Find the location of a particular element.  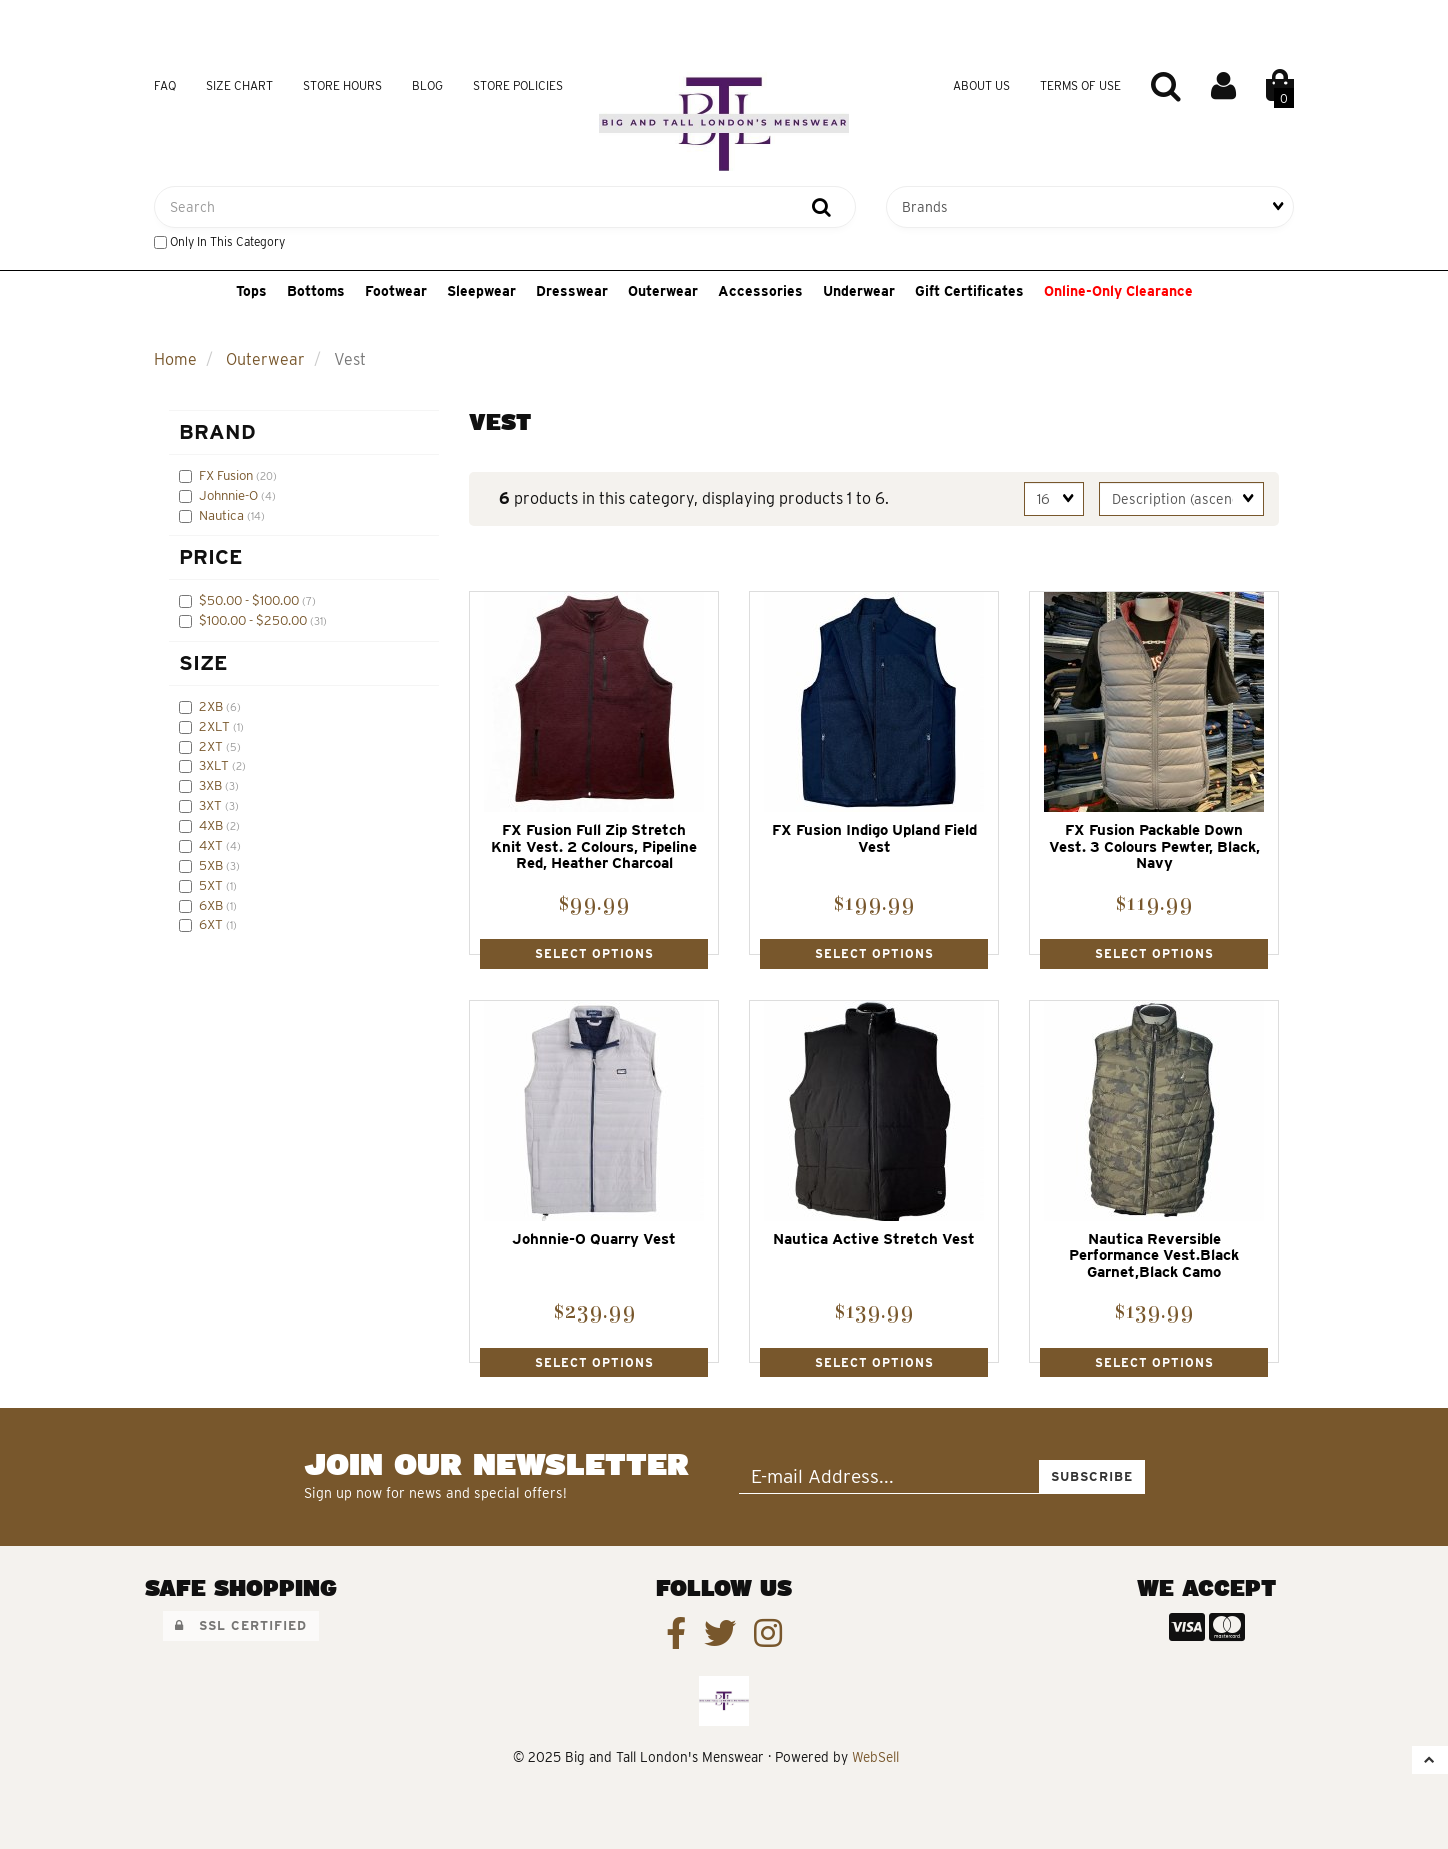

5XB is located at coordinates (212, 865).